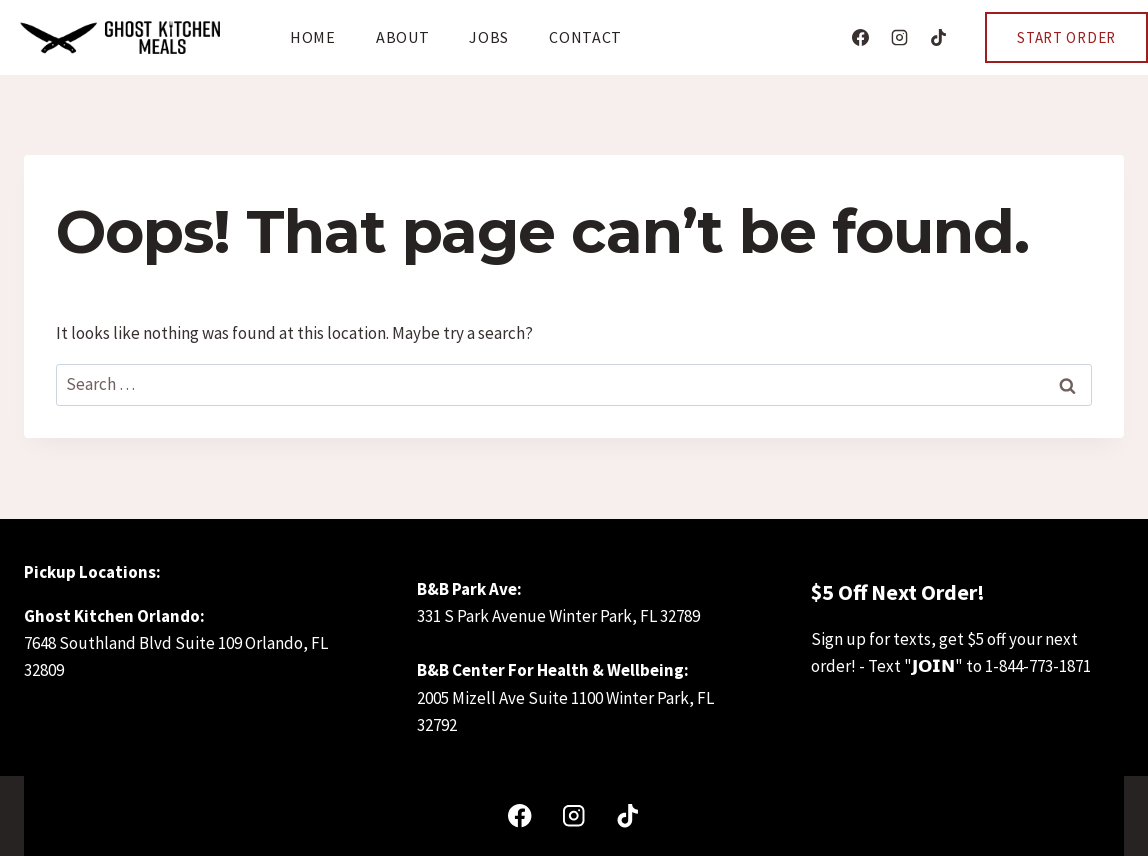 This screenshot has height=856, width=1148. What do you see at coordinates (403, 37) in the screenshot?
I see `About` at bounding box center [403, 37].